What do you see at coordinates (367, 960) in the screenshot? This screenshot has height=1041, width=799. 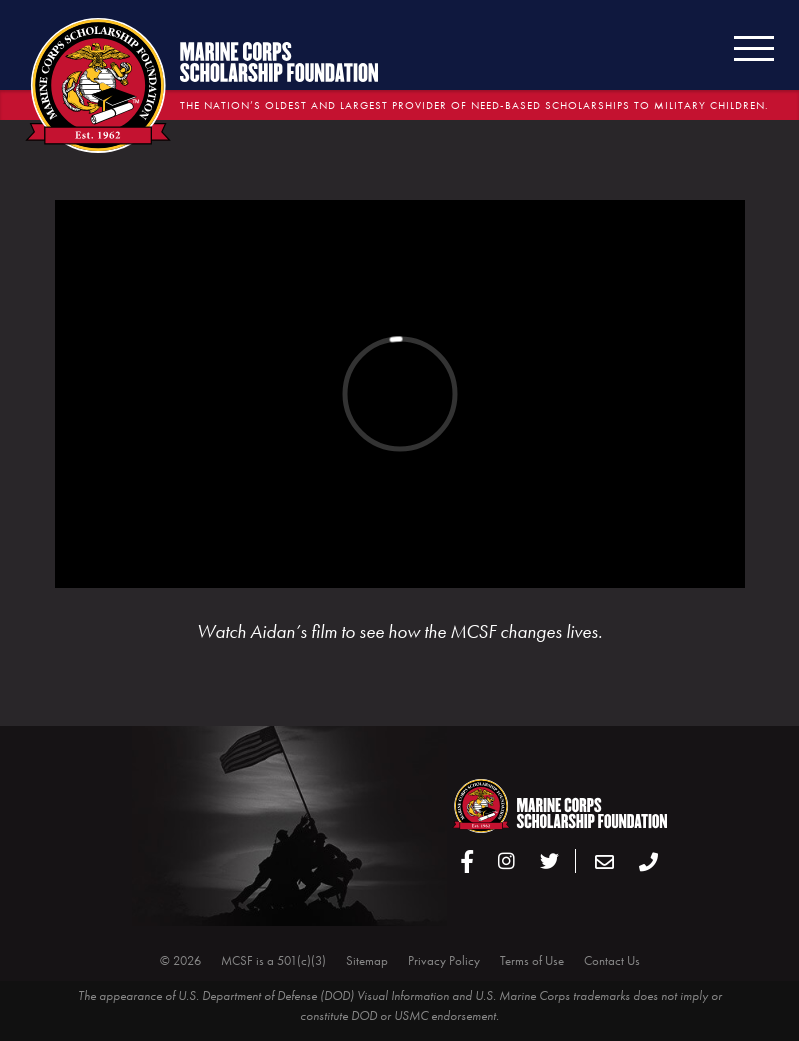 I see `Sitemap` at bounding box center [367, 960].